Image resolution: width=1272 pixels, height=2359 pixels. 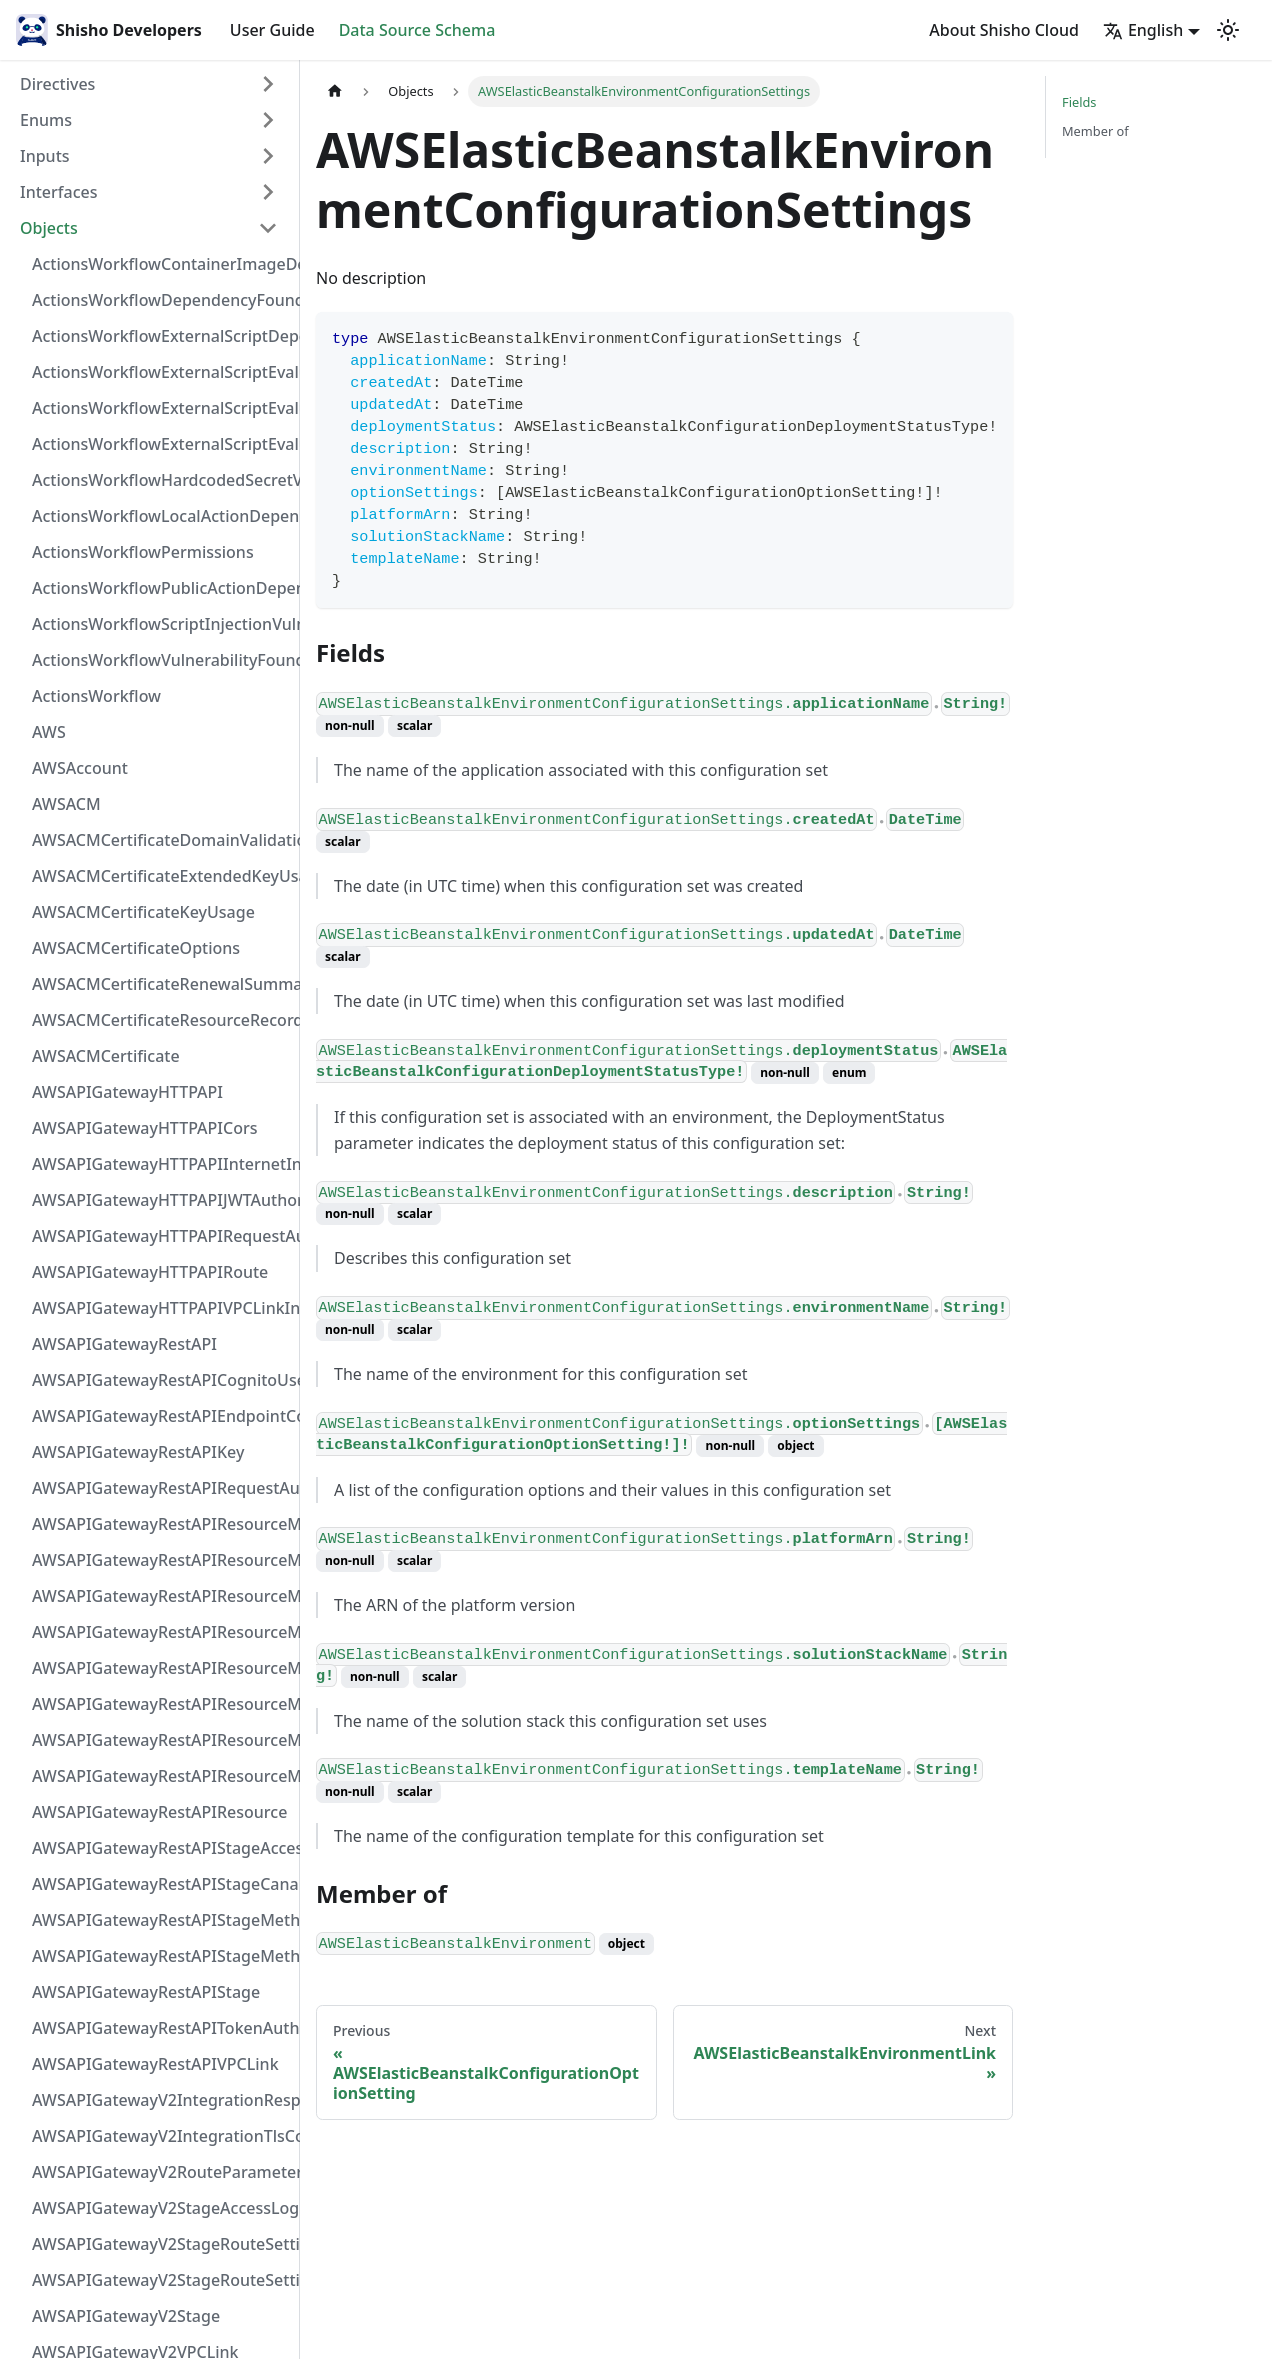 I want to click on AWSAccount, so click(x=80, y=768).